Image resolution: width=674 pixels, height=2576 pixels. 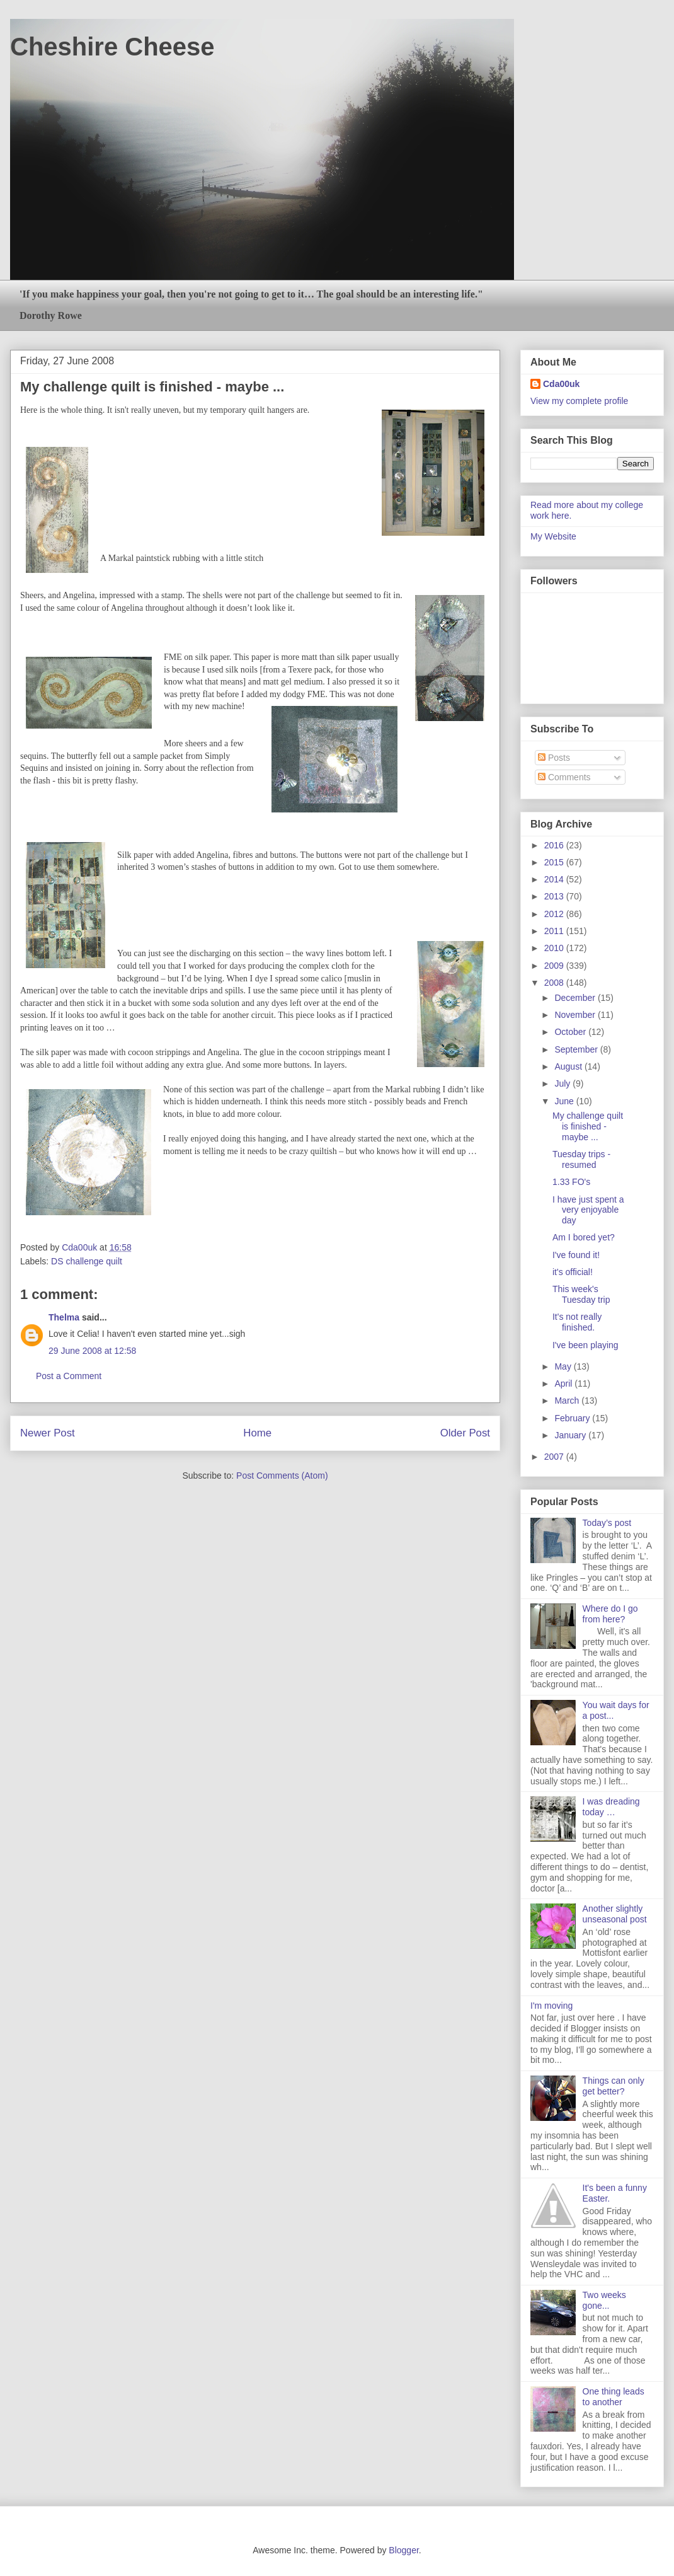 I want to click on Post Comments (Atom), so click(x=282, y=1475).